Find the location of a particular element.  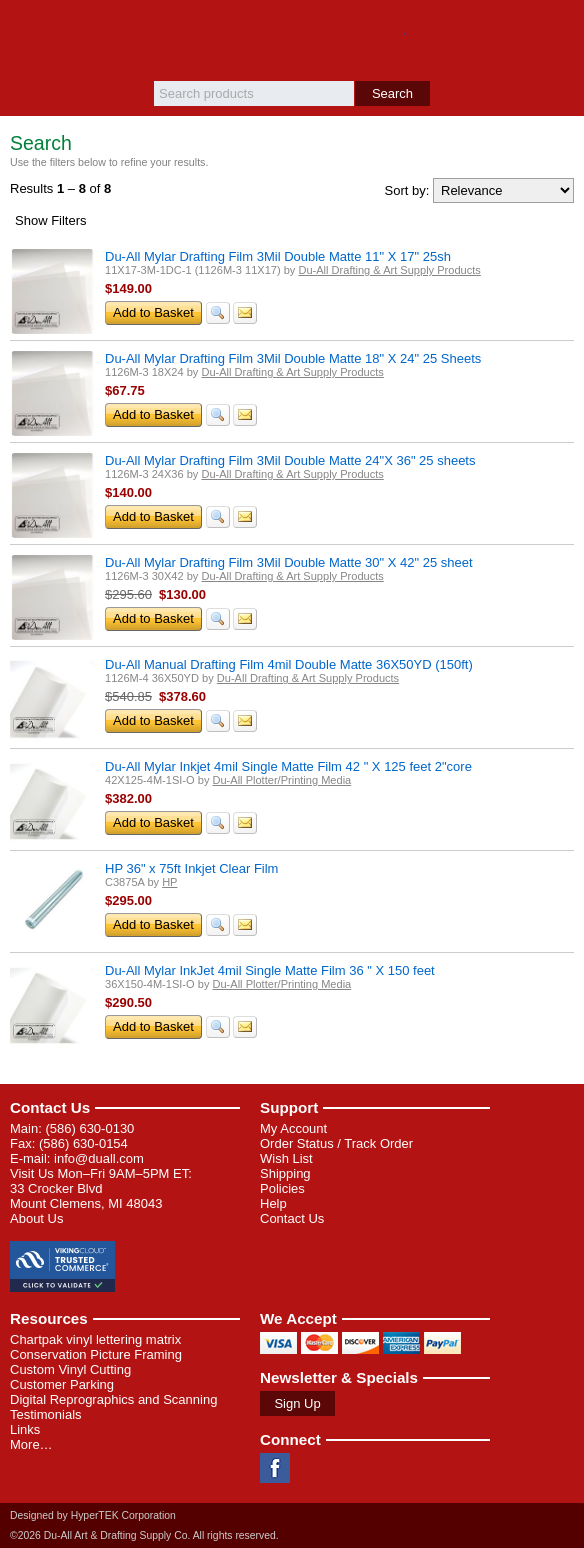

info@duall.com is located at coordinates (99, 1158).